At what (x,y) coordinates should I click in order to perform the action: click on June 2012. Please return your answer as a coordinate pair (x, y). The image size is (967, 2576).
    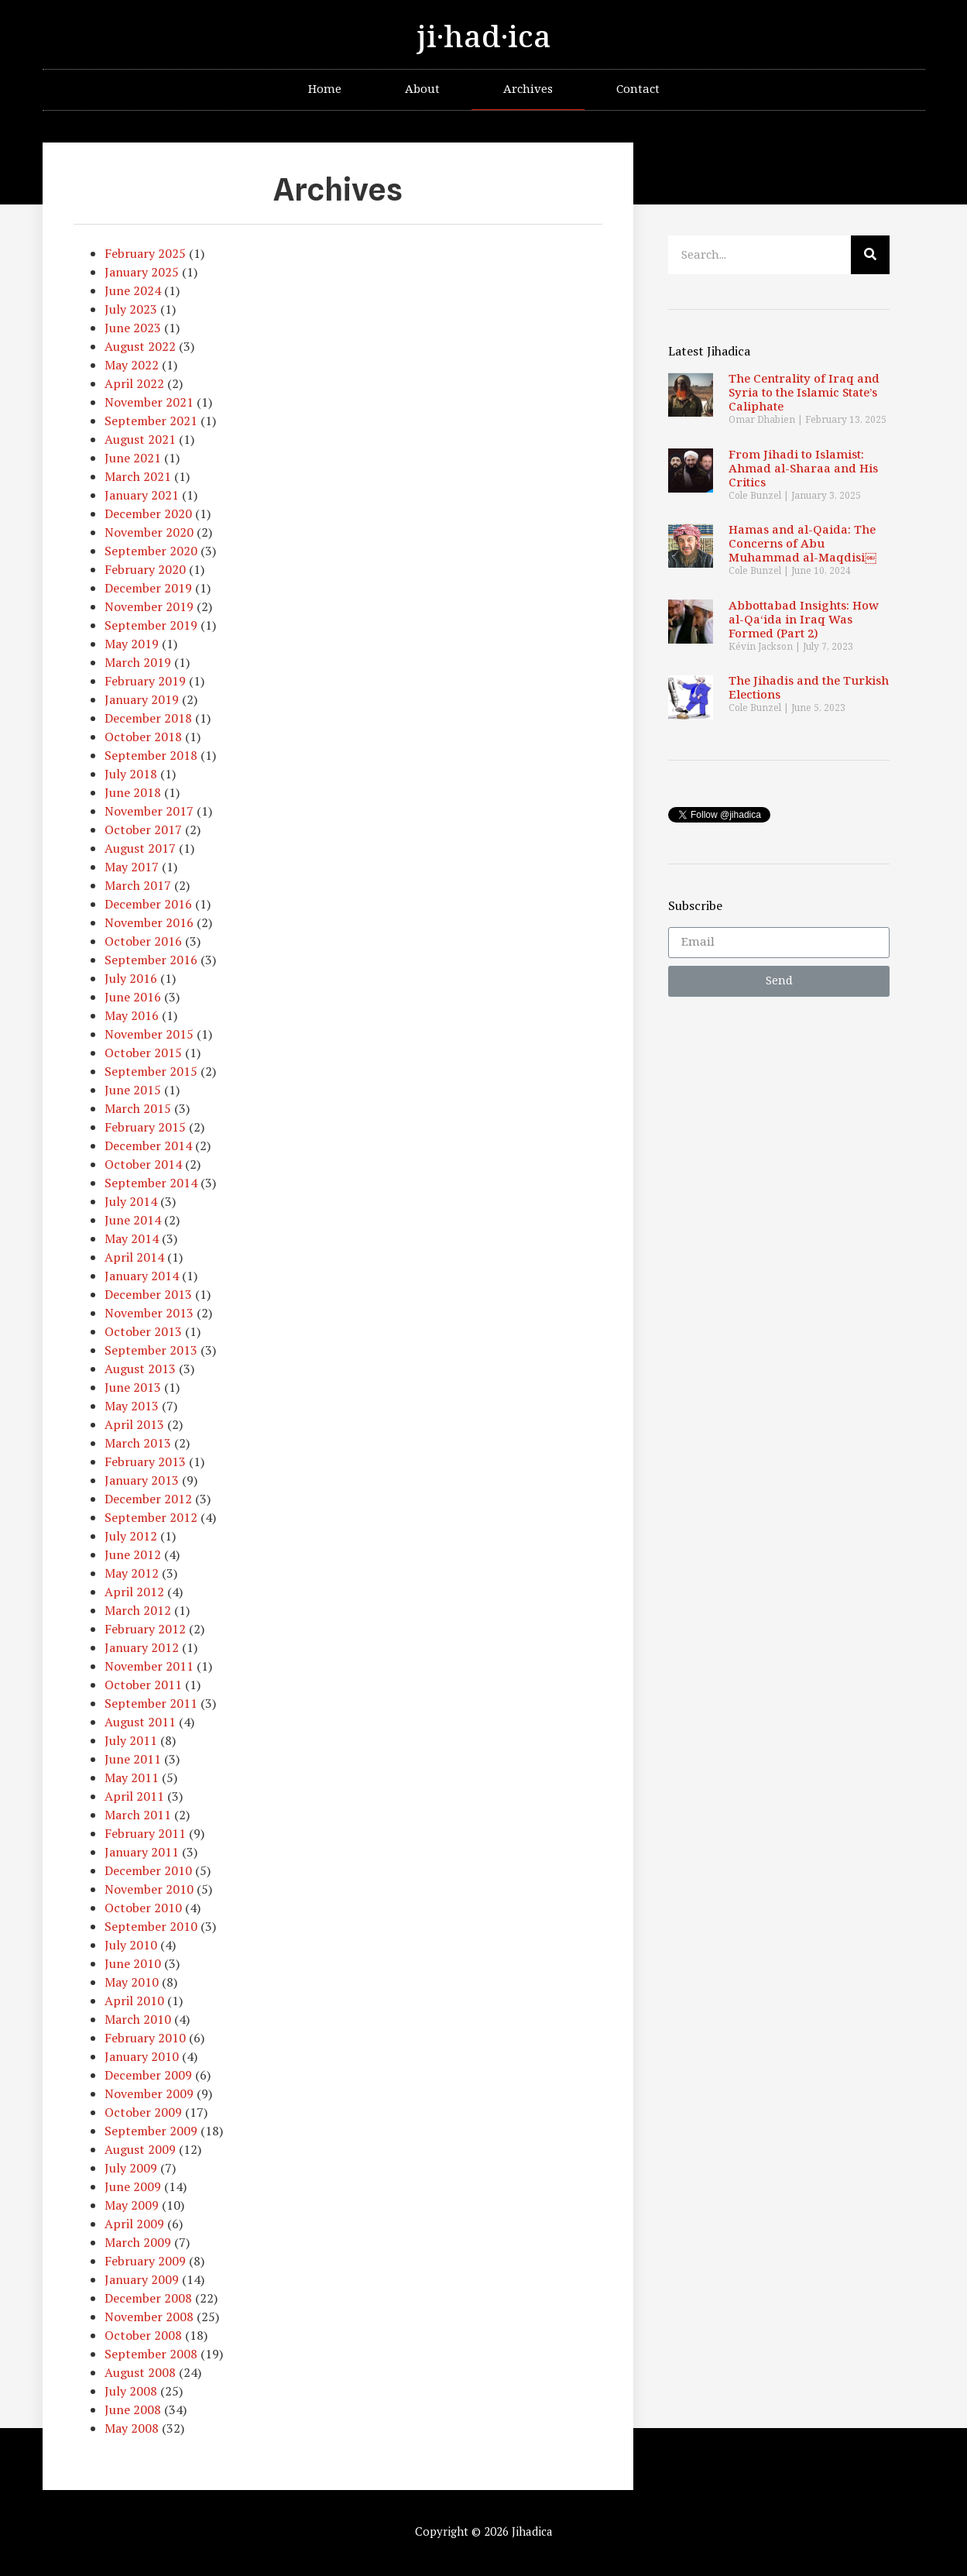
    Looking at the image, I should click on (133, 1554).